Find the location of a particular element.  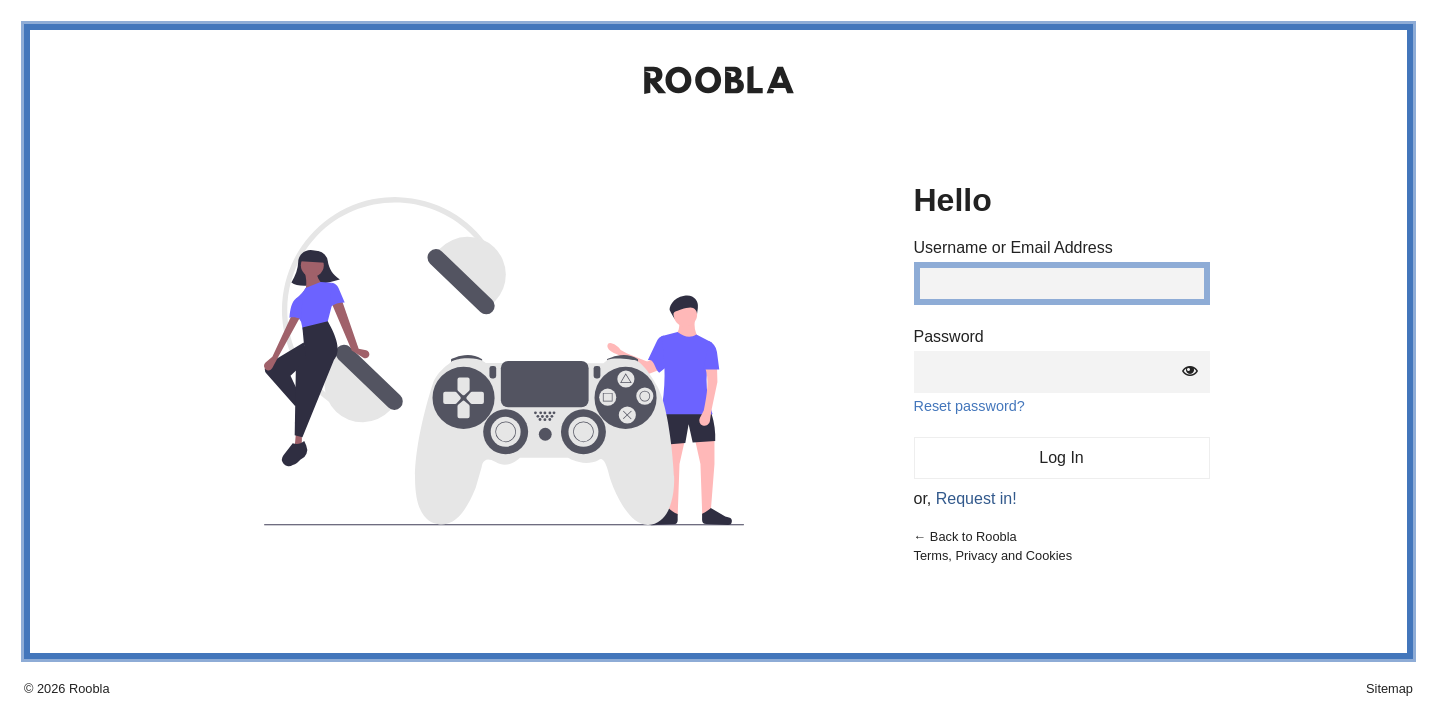

Hello is located at coordinates (953, 200).